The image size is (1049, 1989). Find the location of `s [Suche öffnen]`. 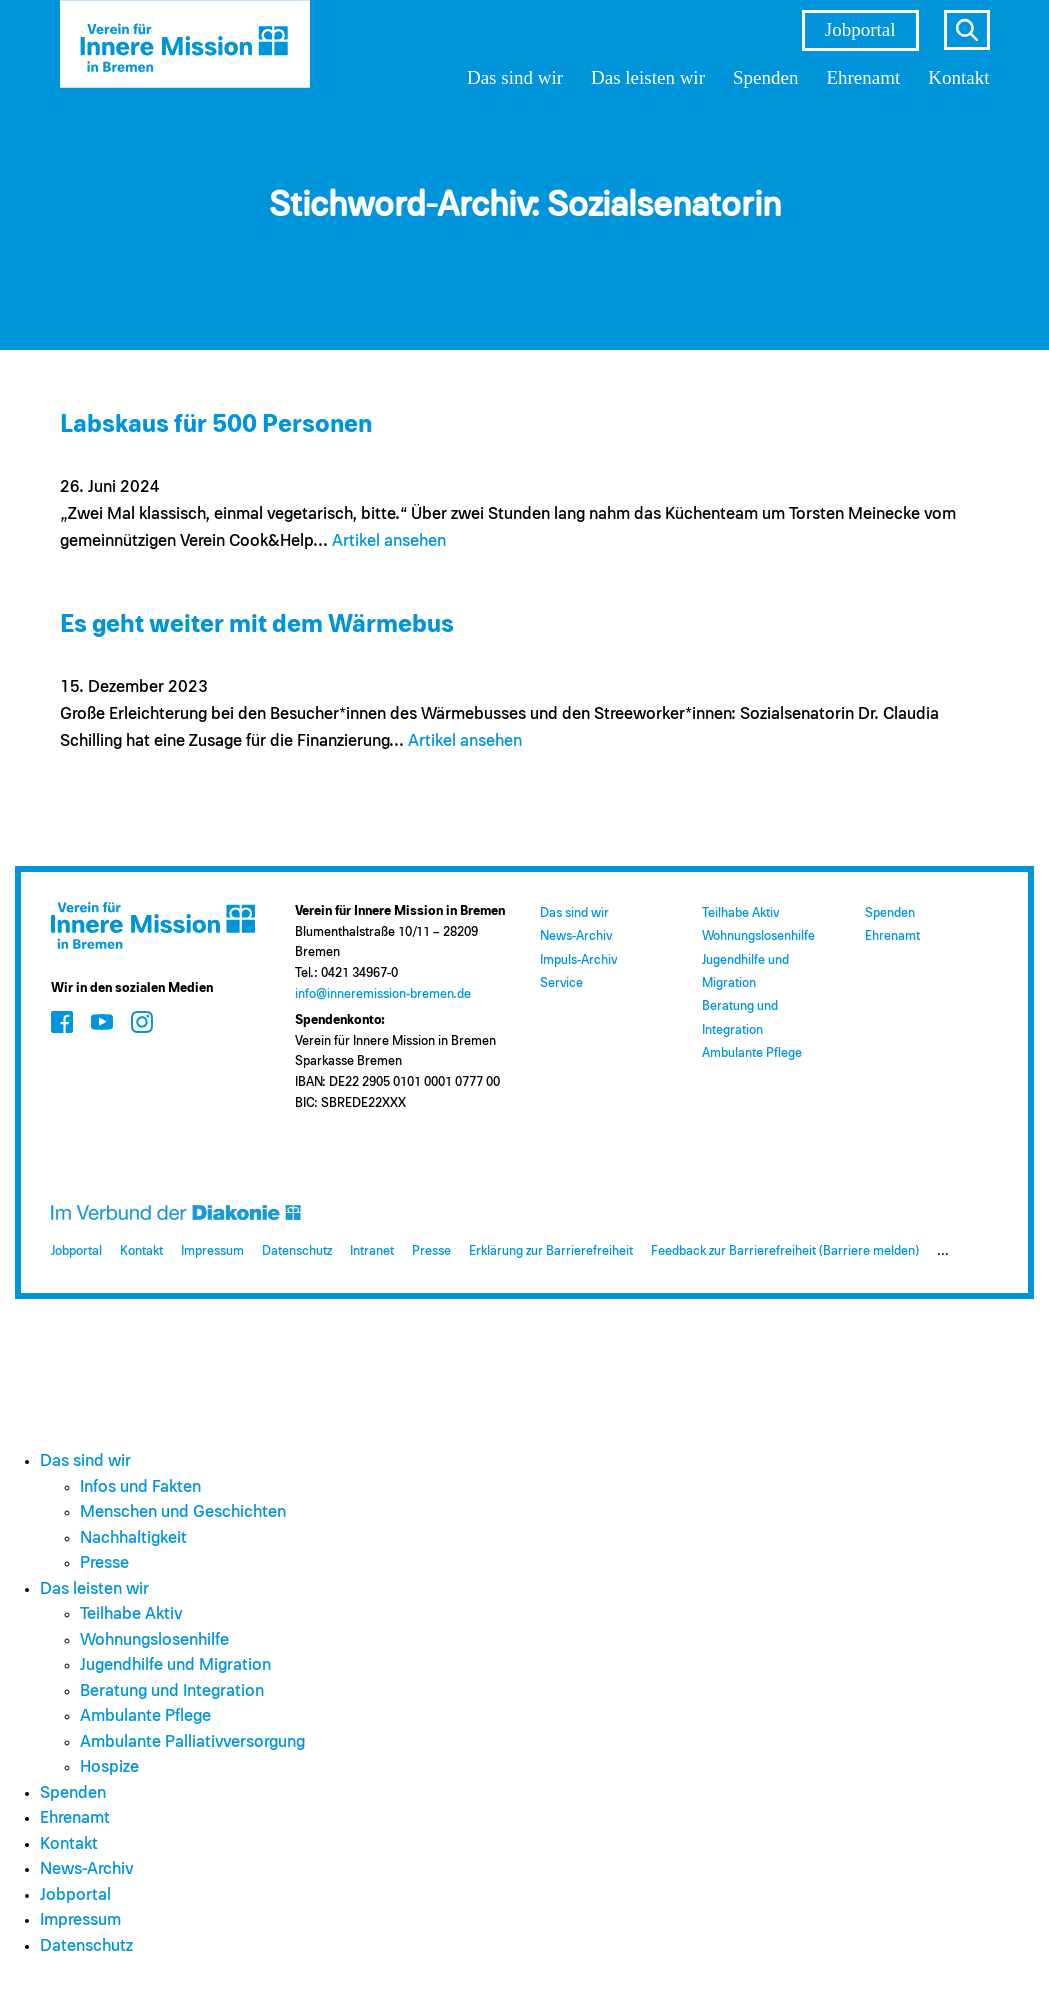

s [Suche öffnen] is located at coordinates (967, 30).